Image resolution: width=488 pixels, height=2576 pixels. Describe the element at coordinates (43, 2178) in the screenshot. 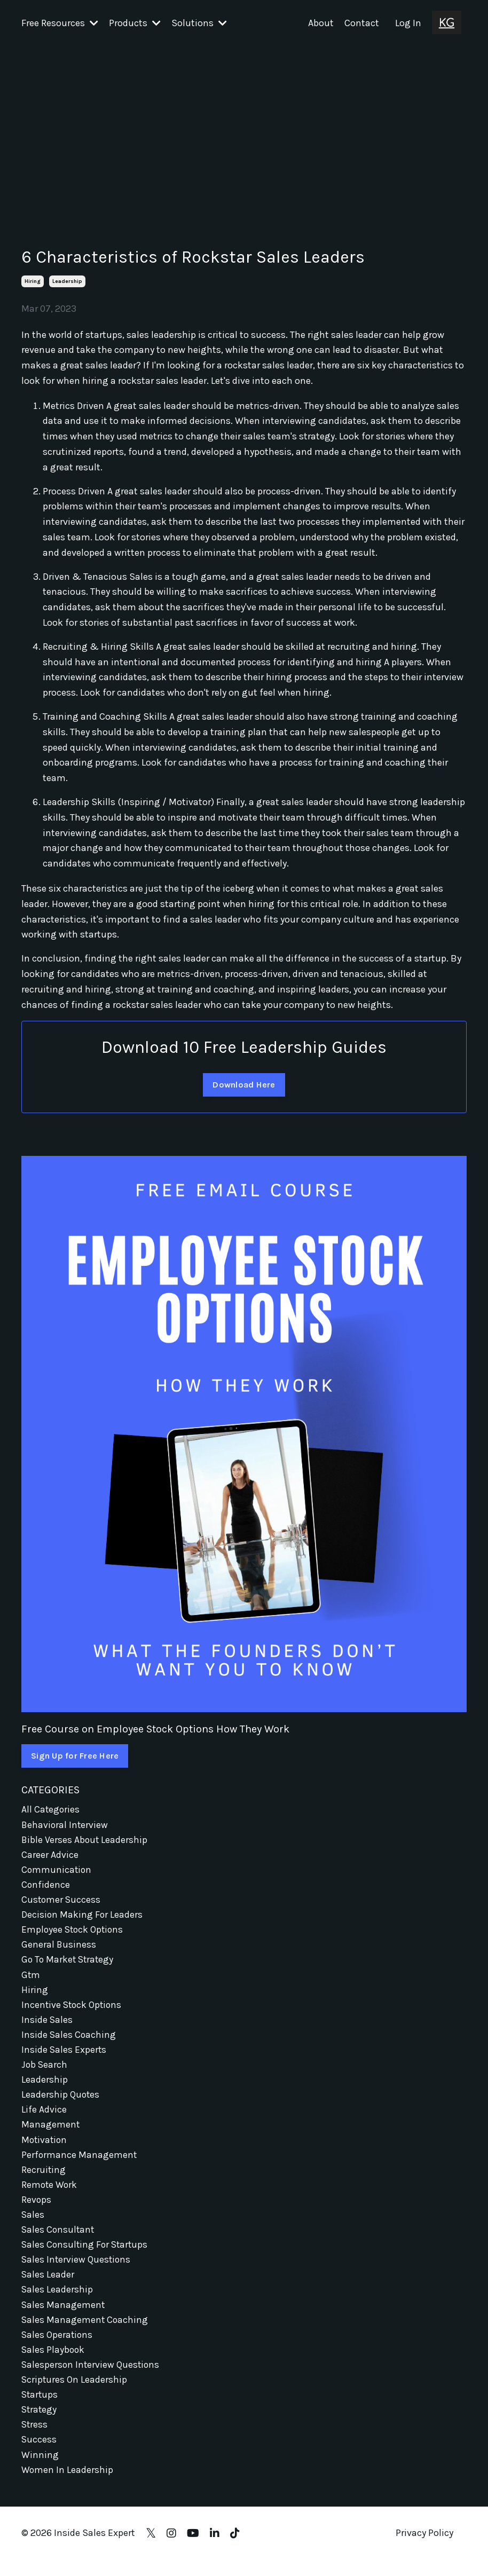

I see `recruiting` at that location.